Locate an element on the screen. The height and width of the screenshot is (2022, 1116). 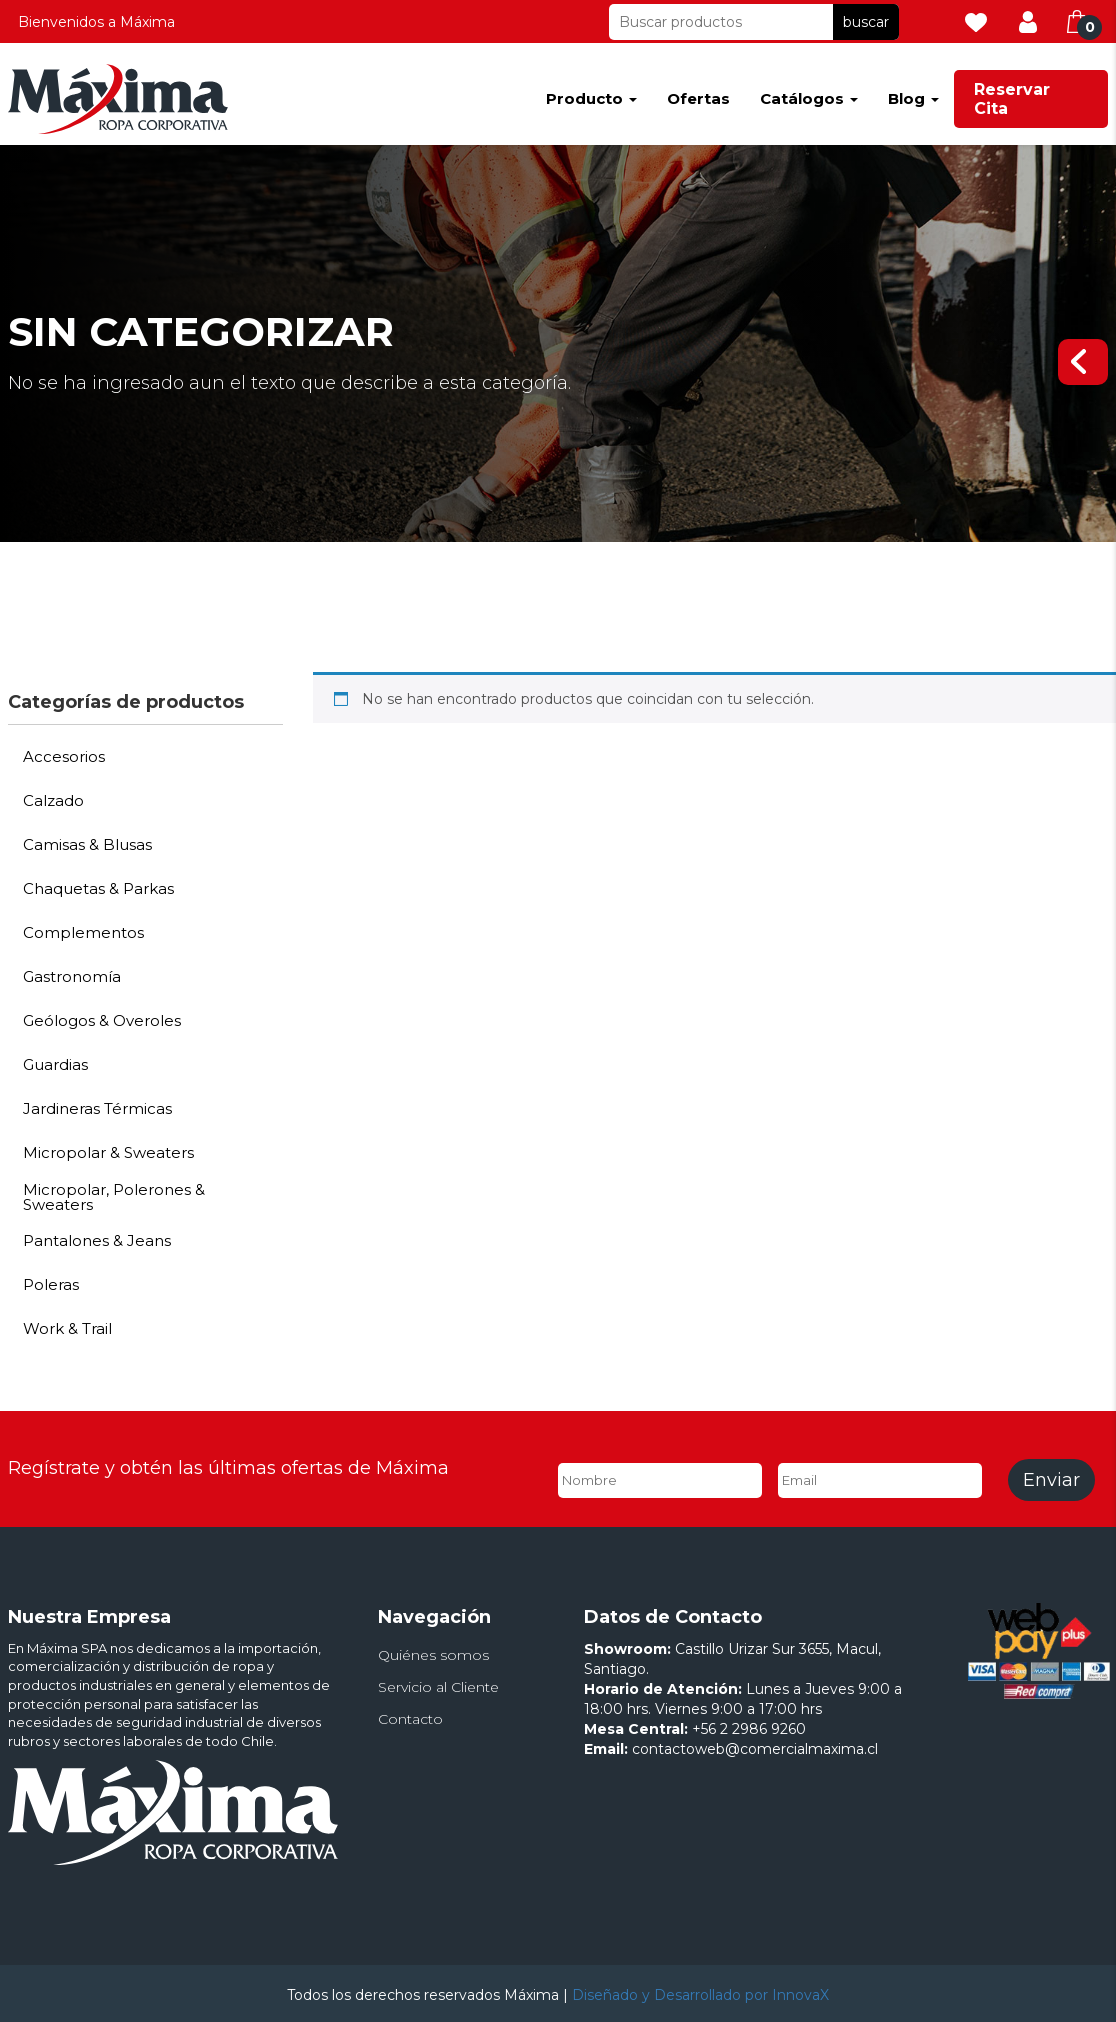
Diseñado y Desarrollado por InnovaX is located at coordinates (700, 1995).